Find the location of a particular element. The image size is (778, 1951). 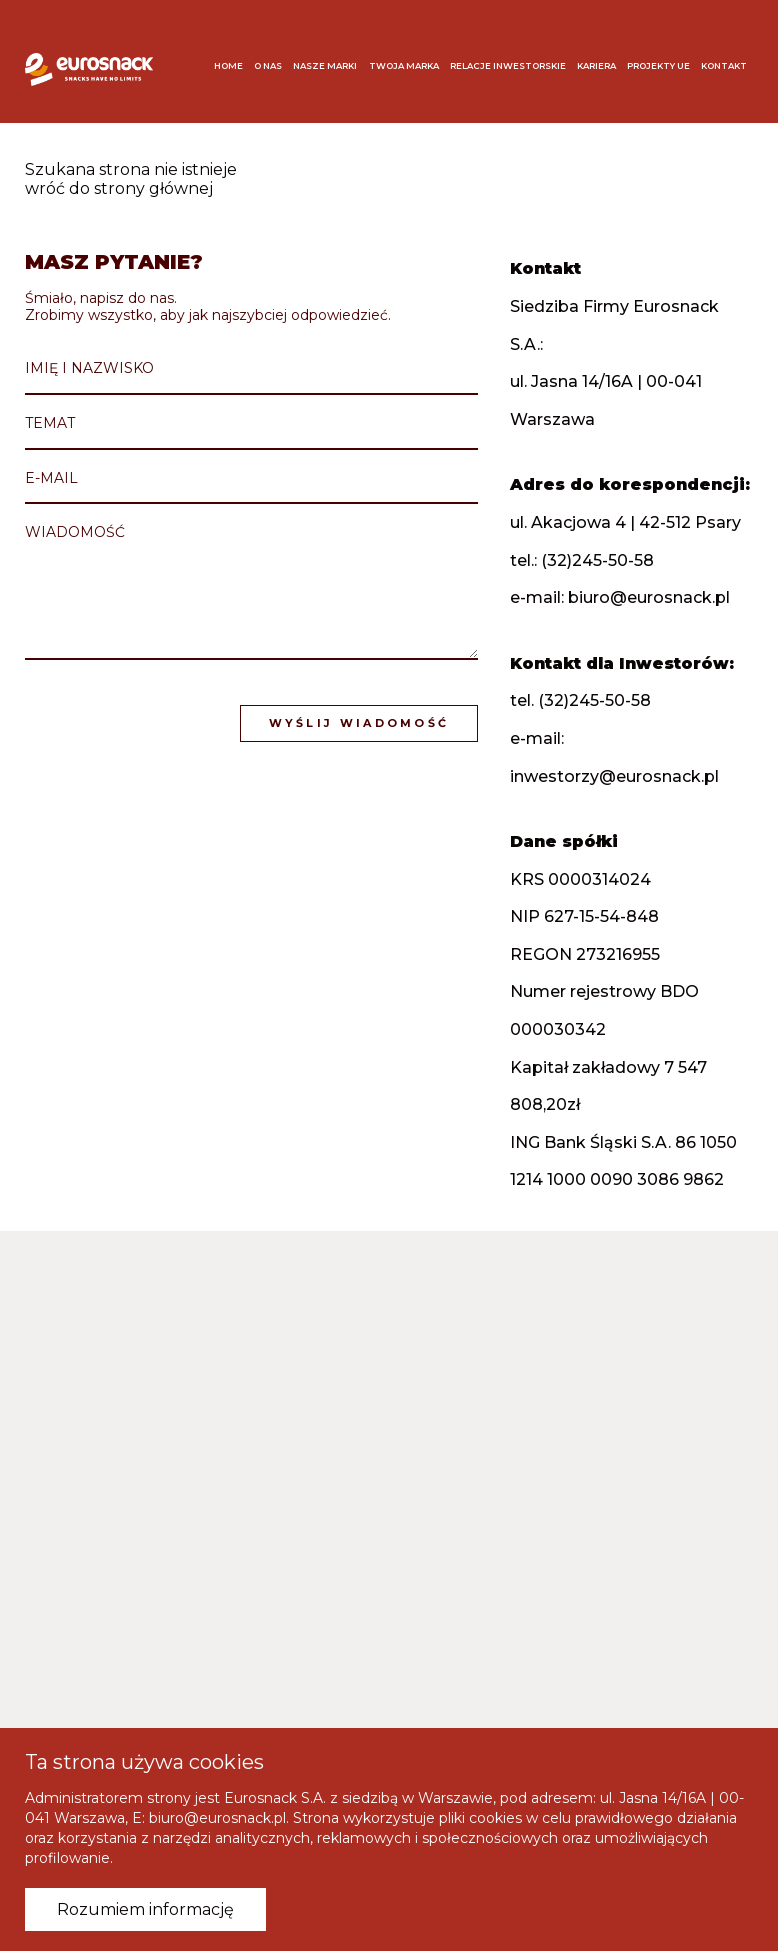

Kariera is located at coordinates (596, 66).